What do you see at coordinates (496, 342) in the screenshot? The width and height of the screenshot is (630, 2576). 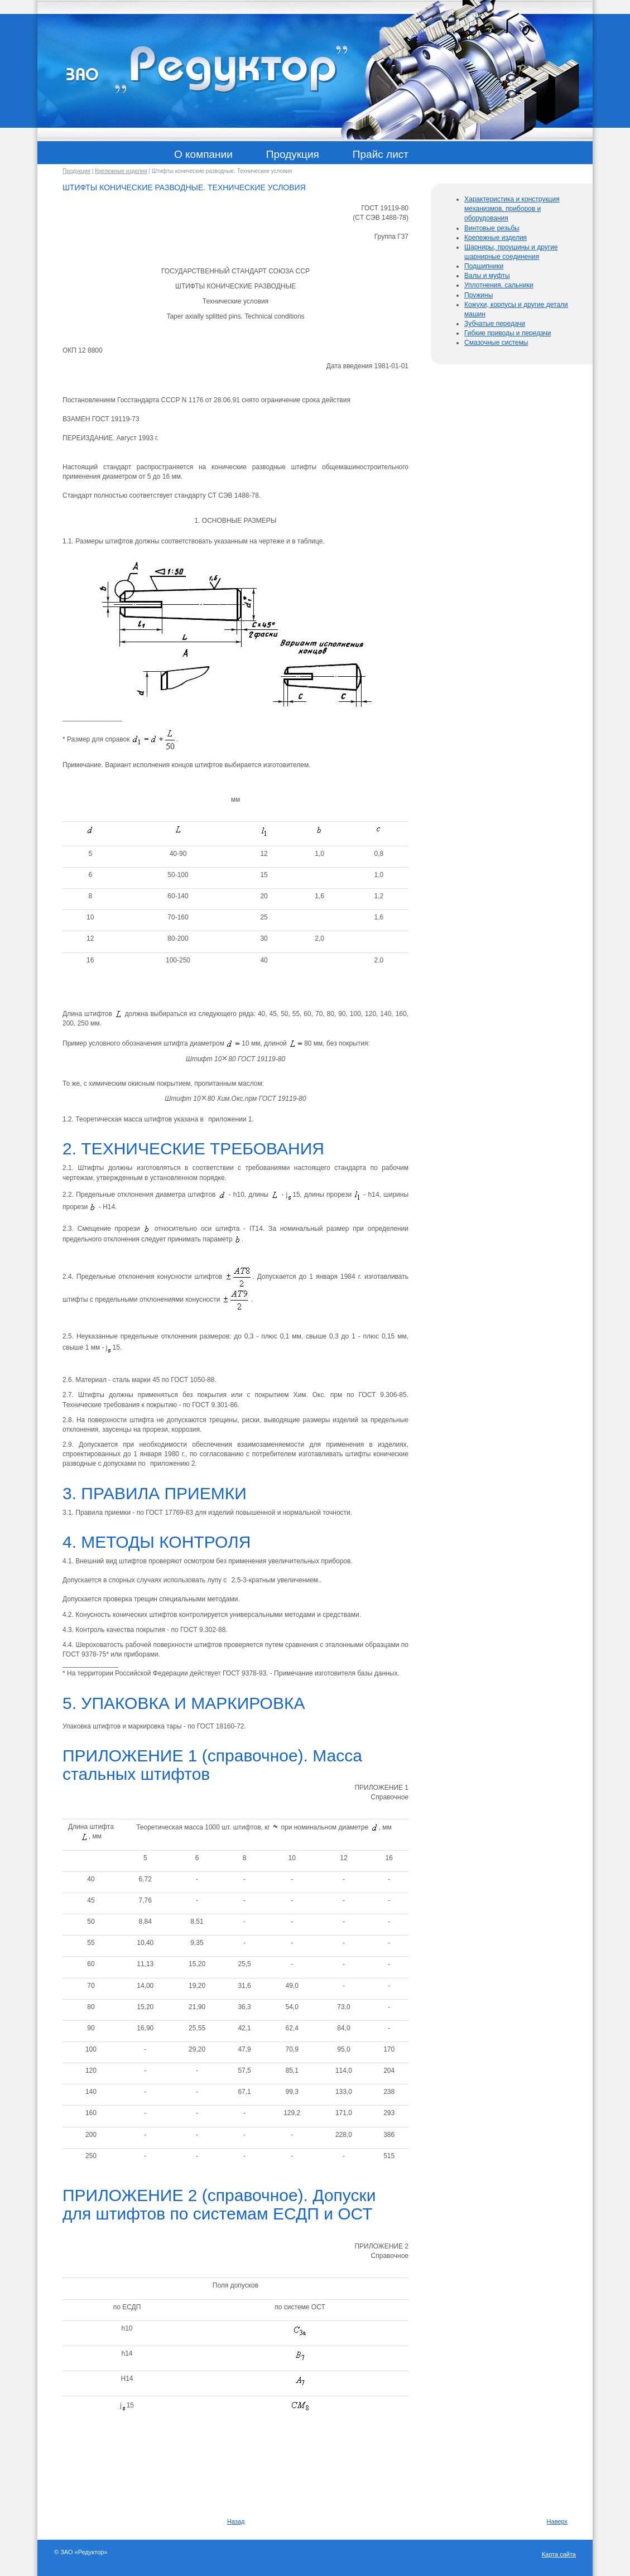 I see `Смазочные системы` at bounding box center [496, 342].